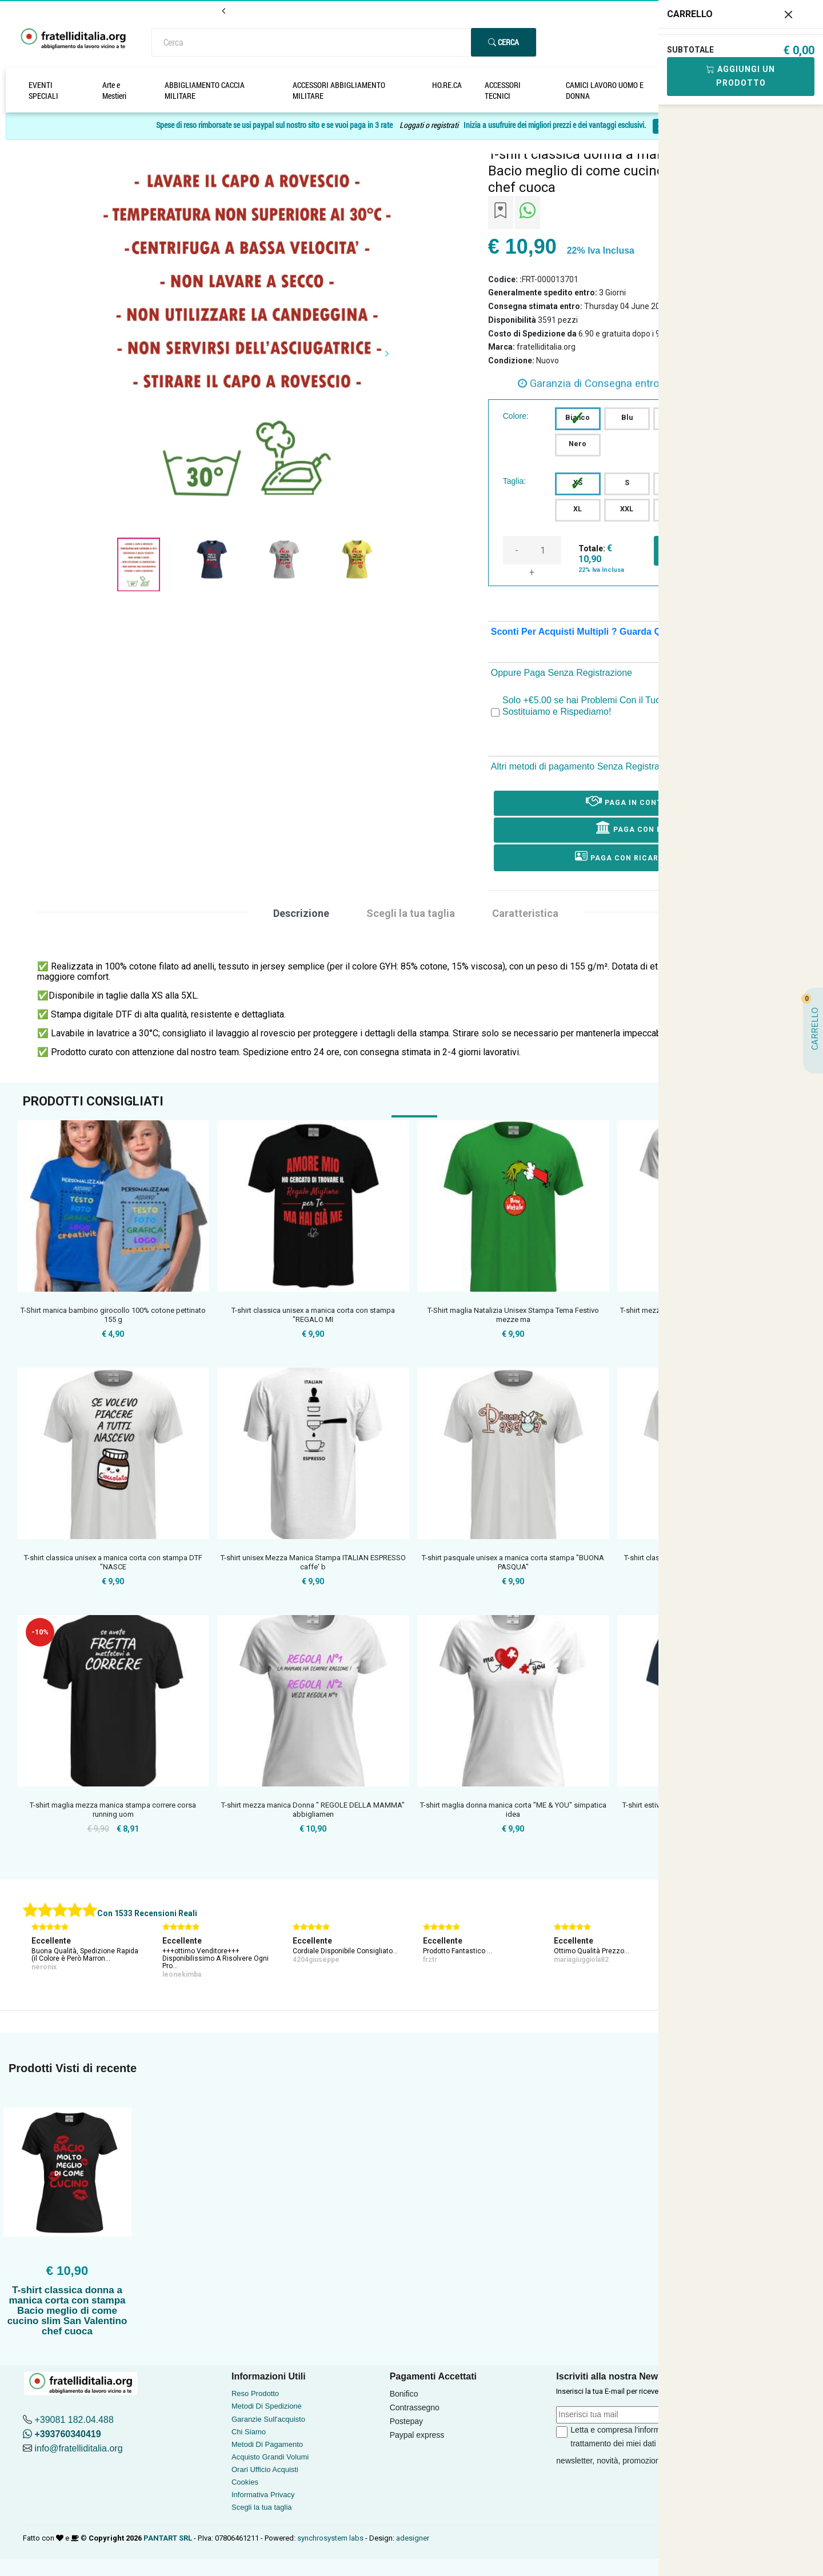 This screenshot has height=2576, width=823. I want to click on ABBIGLIAMENTO CACCIA MILITARE, so click(205, 90).